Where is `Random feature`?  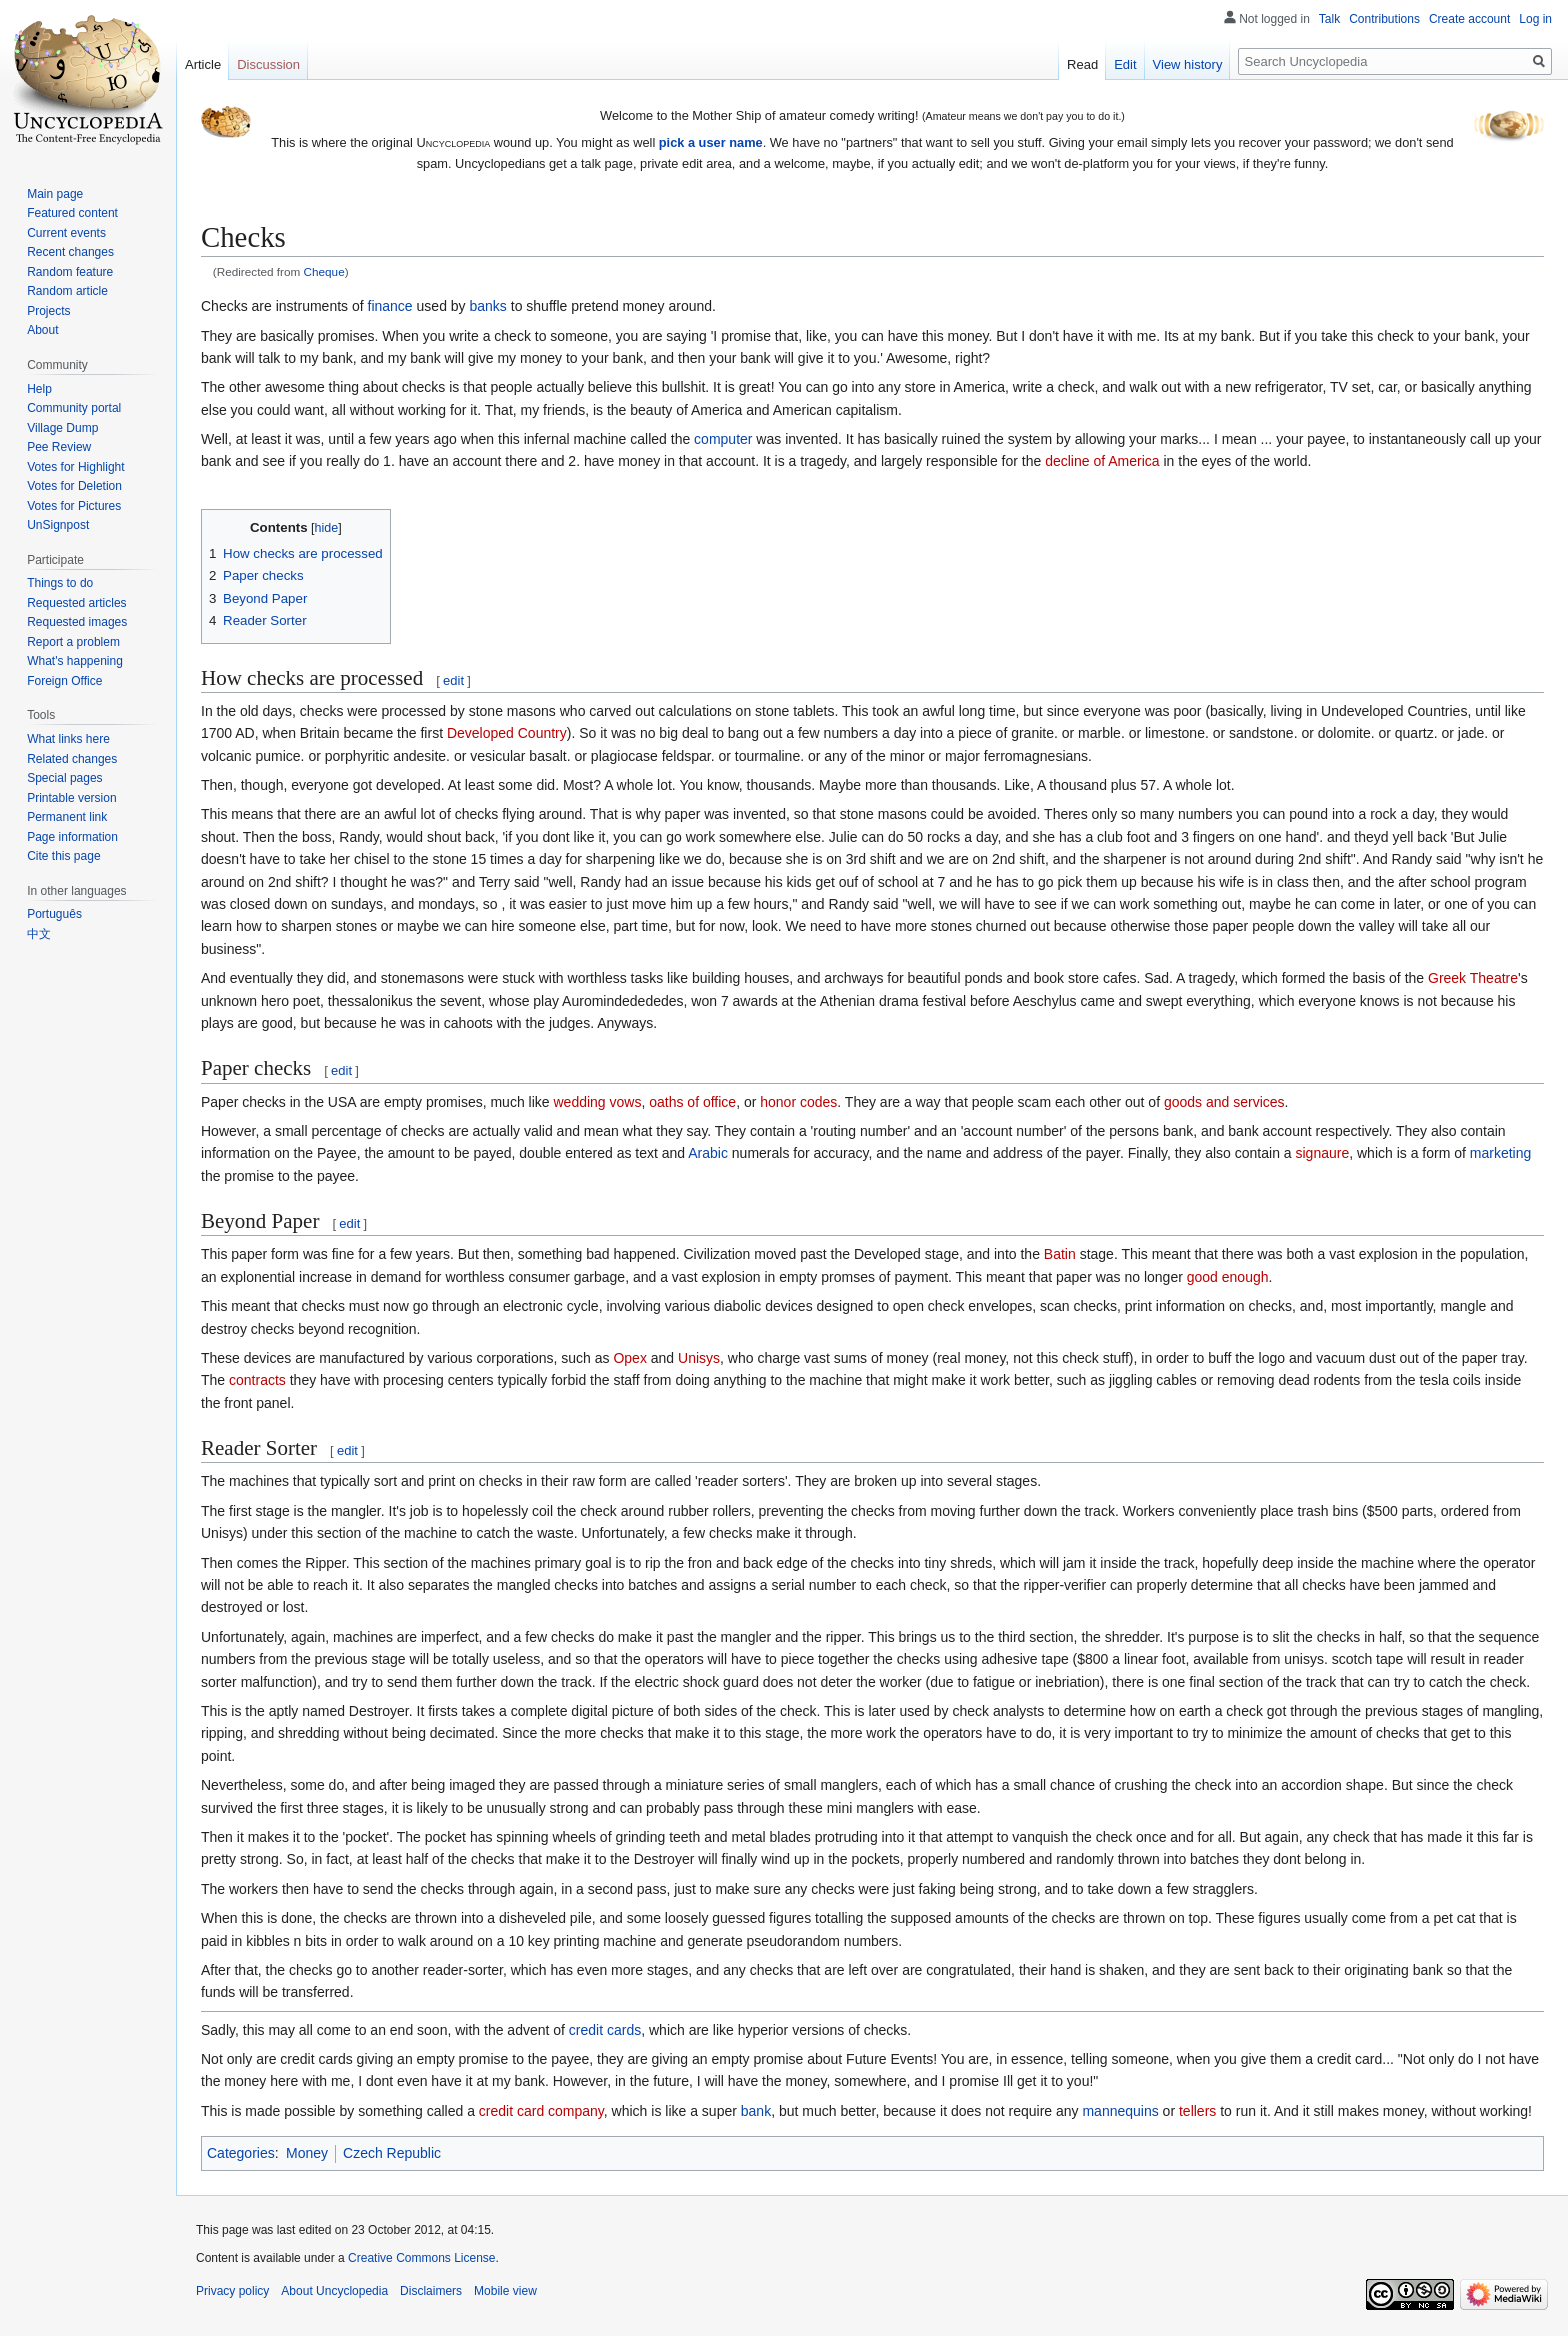
Random feature is located at coordinates (70, 272).